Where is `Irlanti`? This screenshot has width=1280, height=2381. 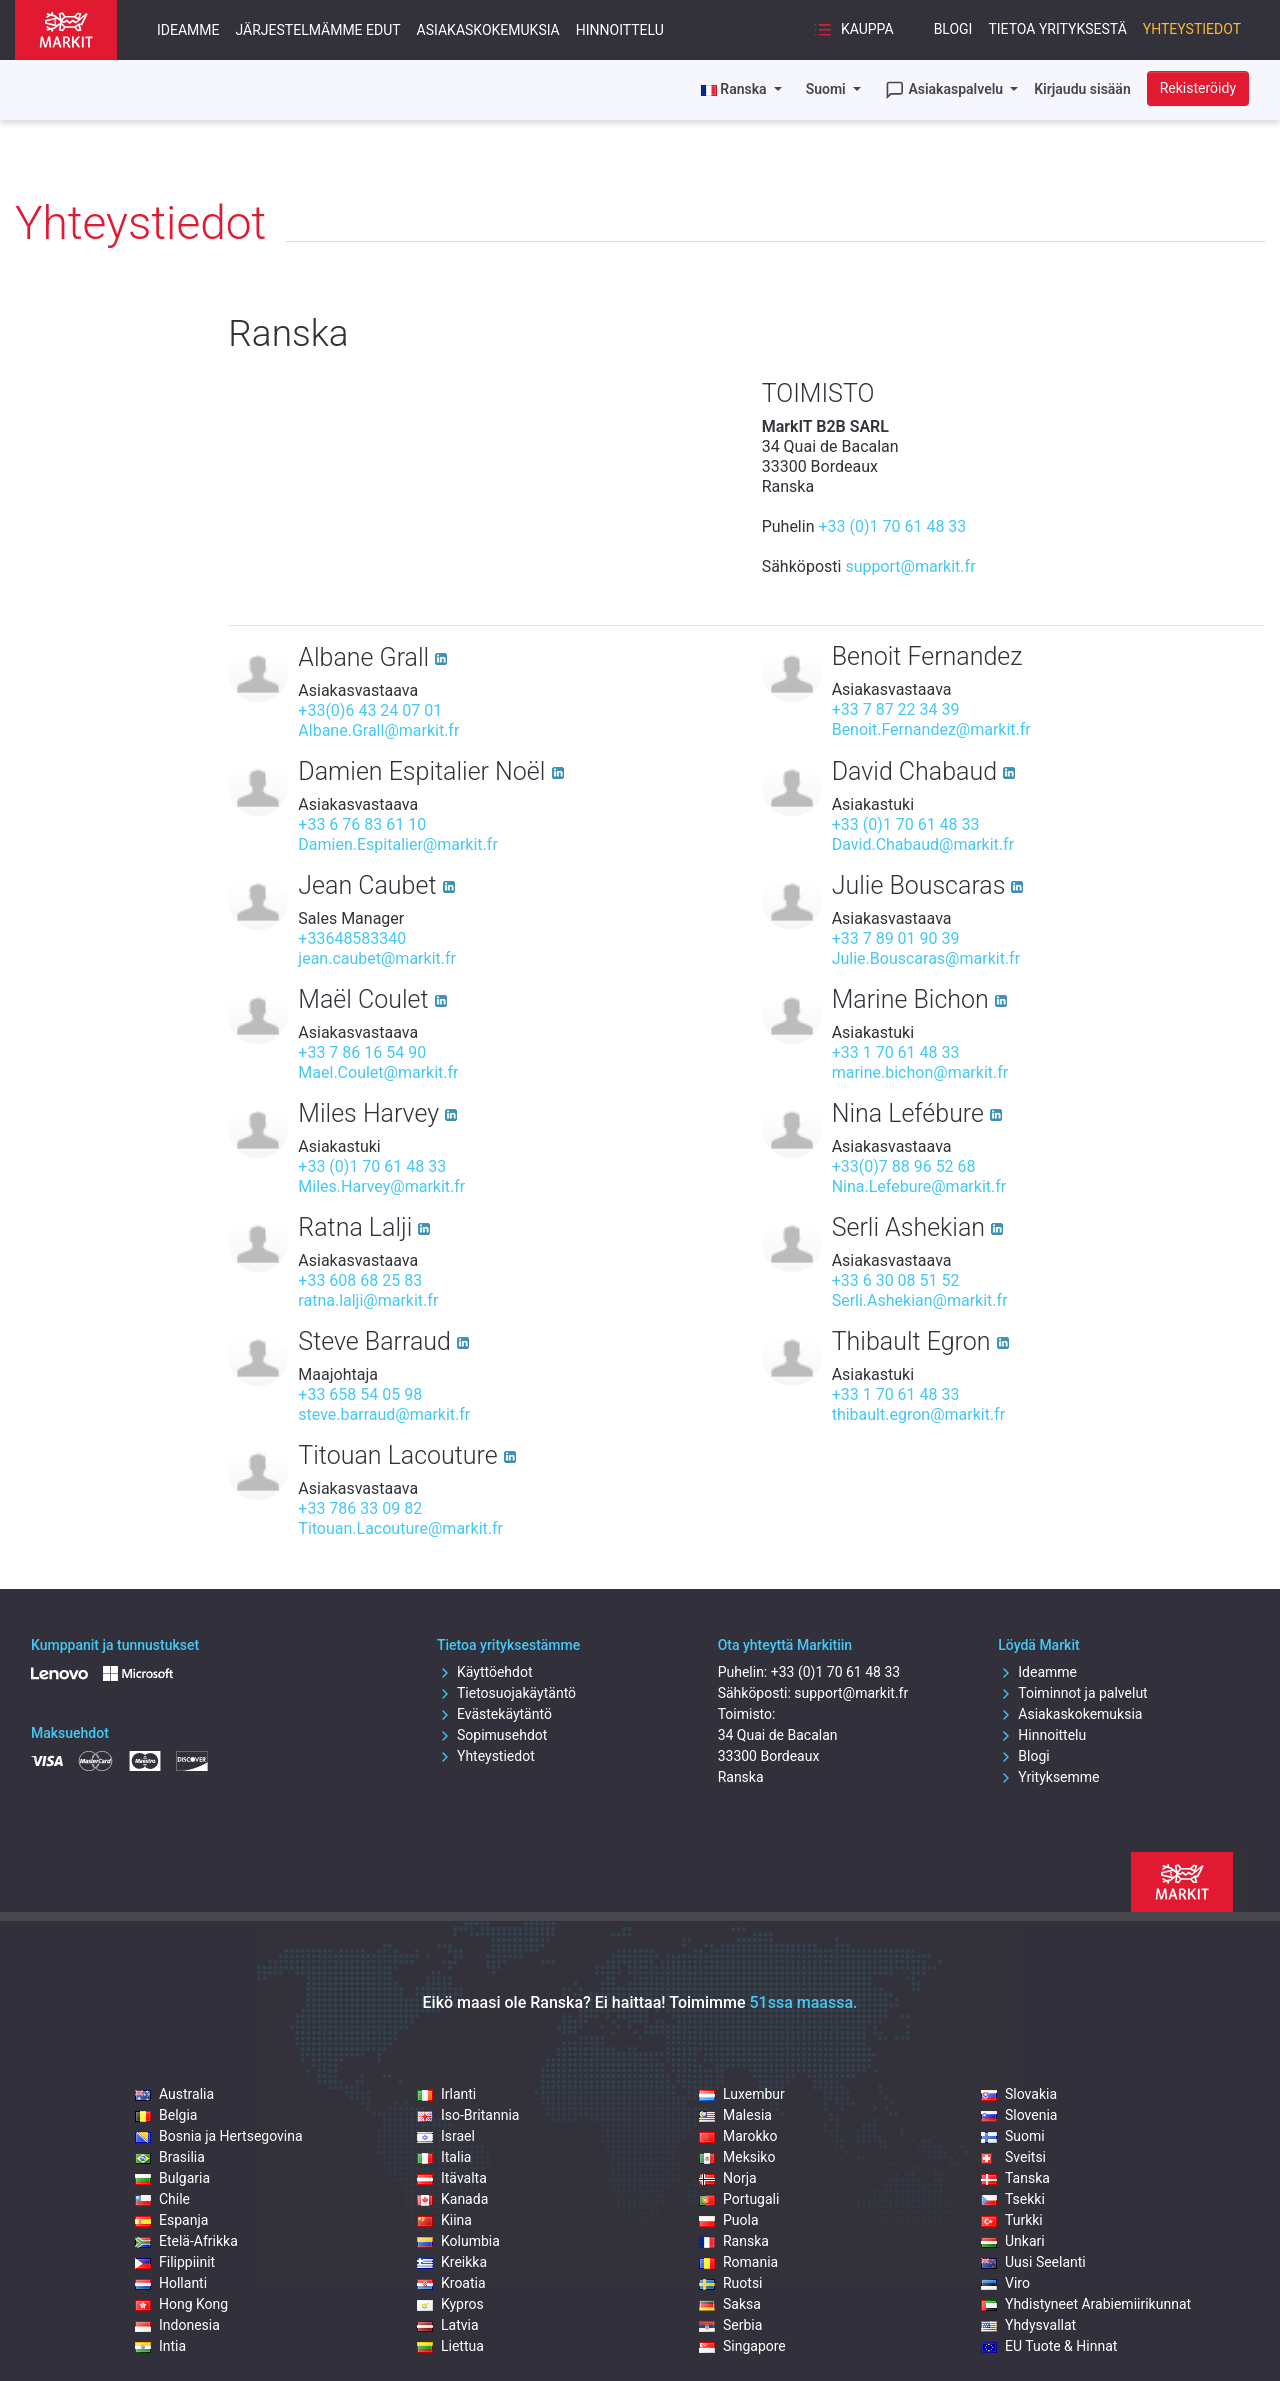
Irlanti is located at coordinates (446, 2094).